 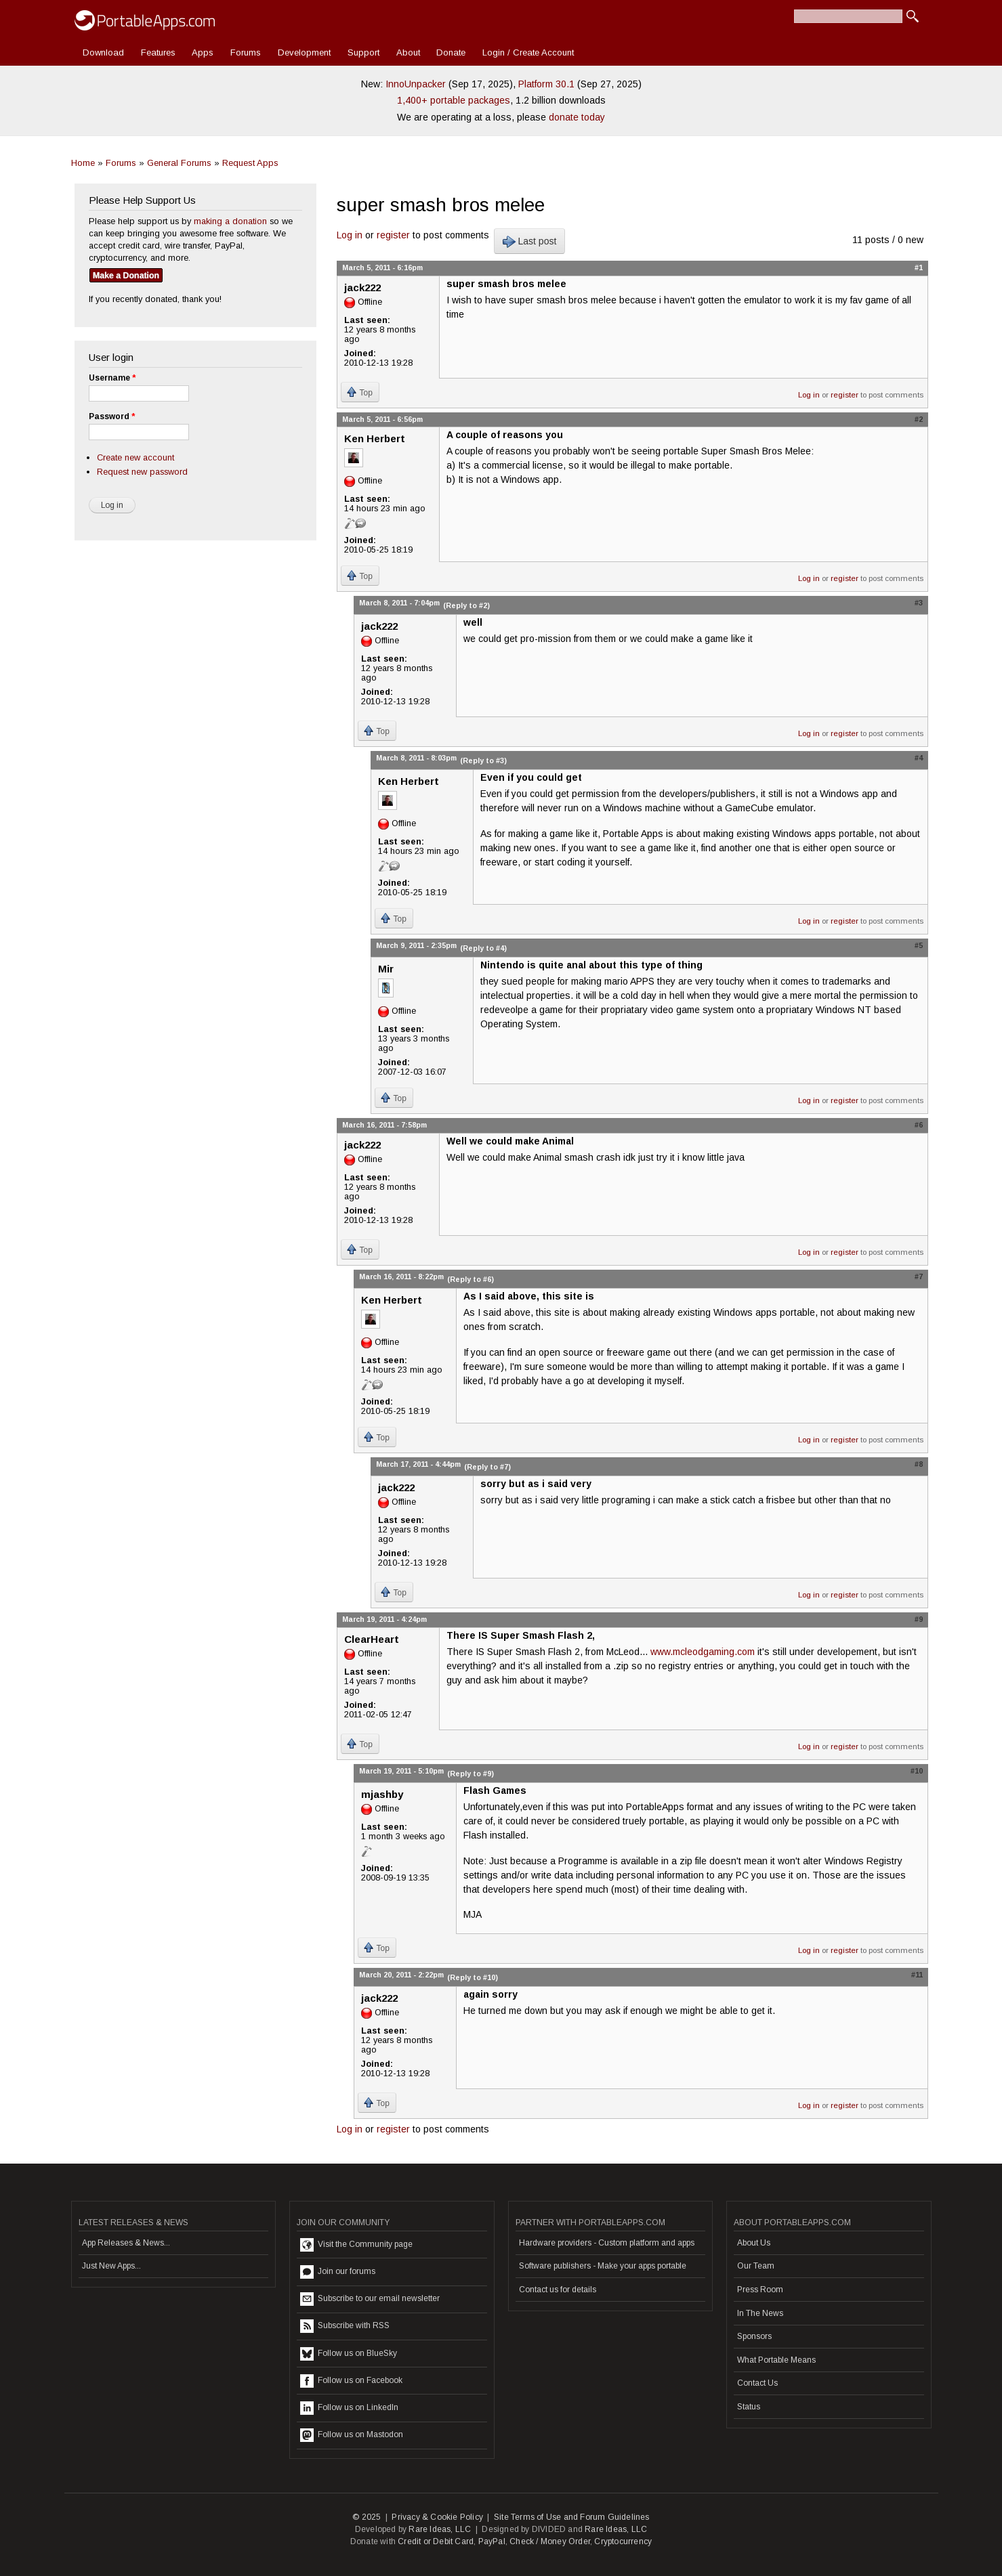 I want to click on Username, so click(x=112, y=378).